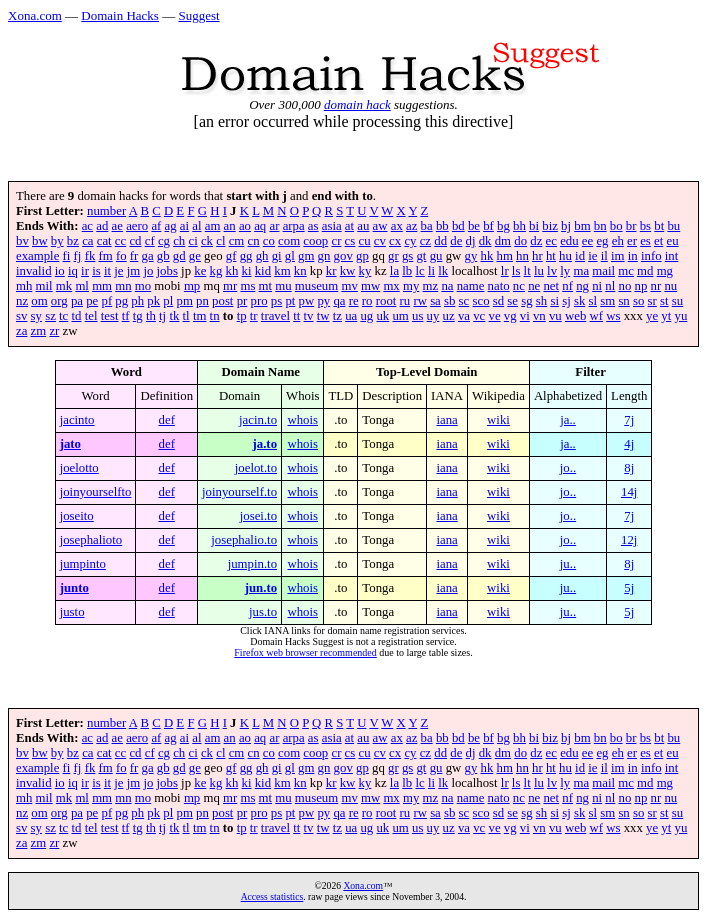 The image size is (707, 919). Describe the element at coordinates (665, 271) in the screenshot. I see `mg` at that location.